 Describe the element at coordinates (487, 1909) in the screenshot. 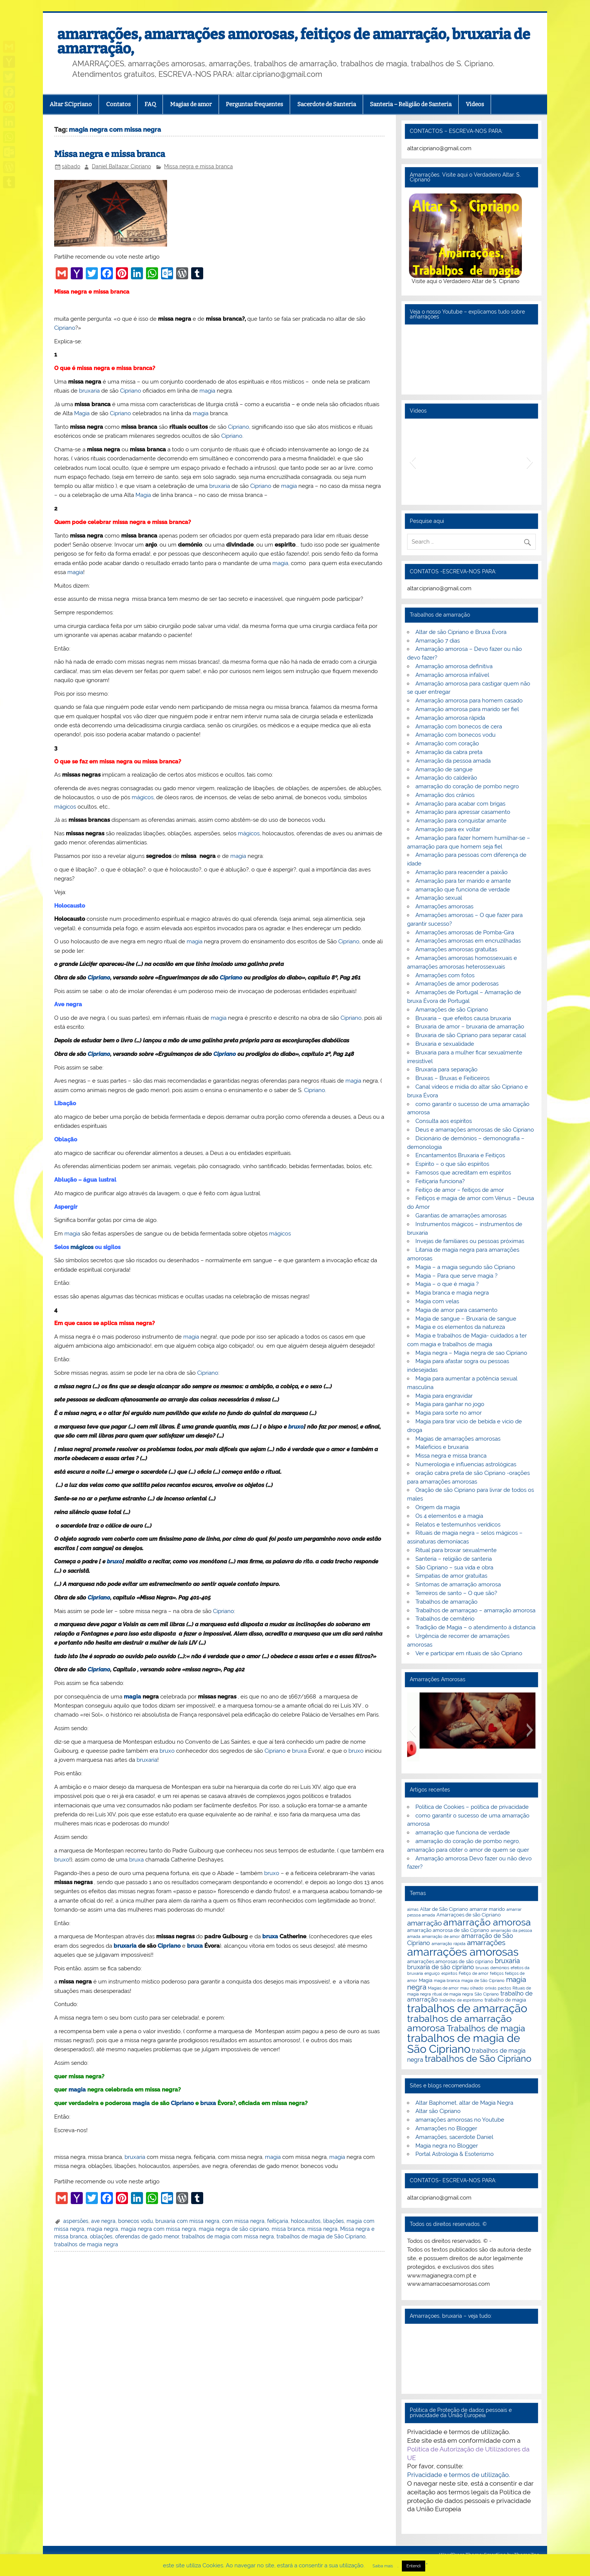

I see `amarrar marido [amarrar marido (3 itens)]` at that location.